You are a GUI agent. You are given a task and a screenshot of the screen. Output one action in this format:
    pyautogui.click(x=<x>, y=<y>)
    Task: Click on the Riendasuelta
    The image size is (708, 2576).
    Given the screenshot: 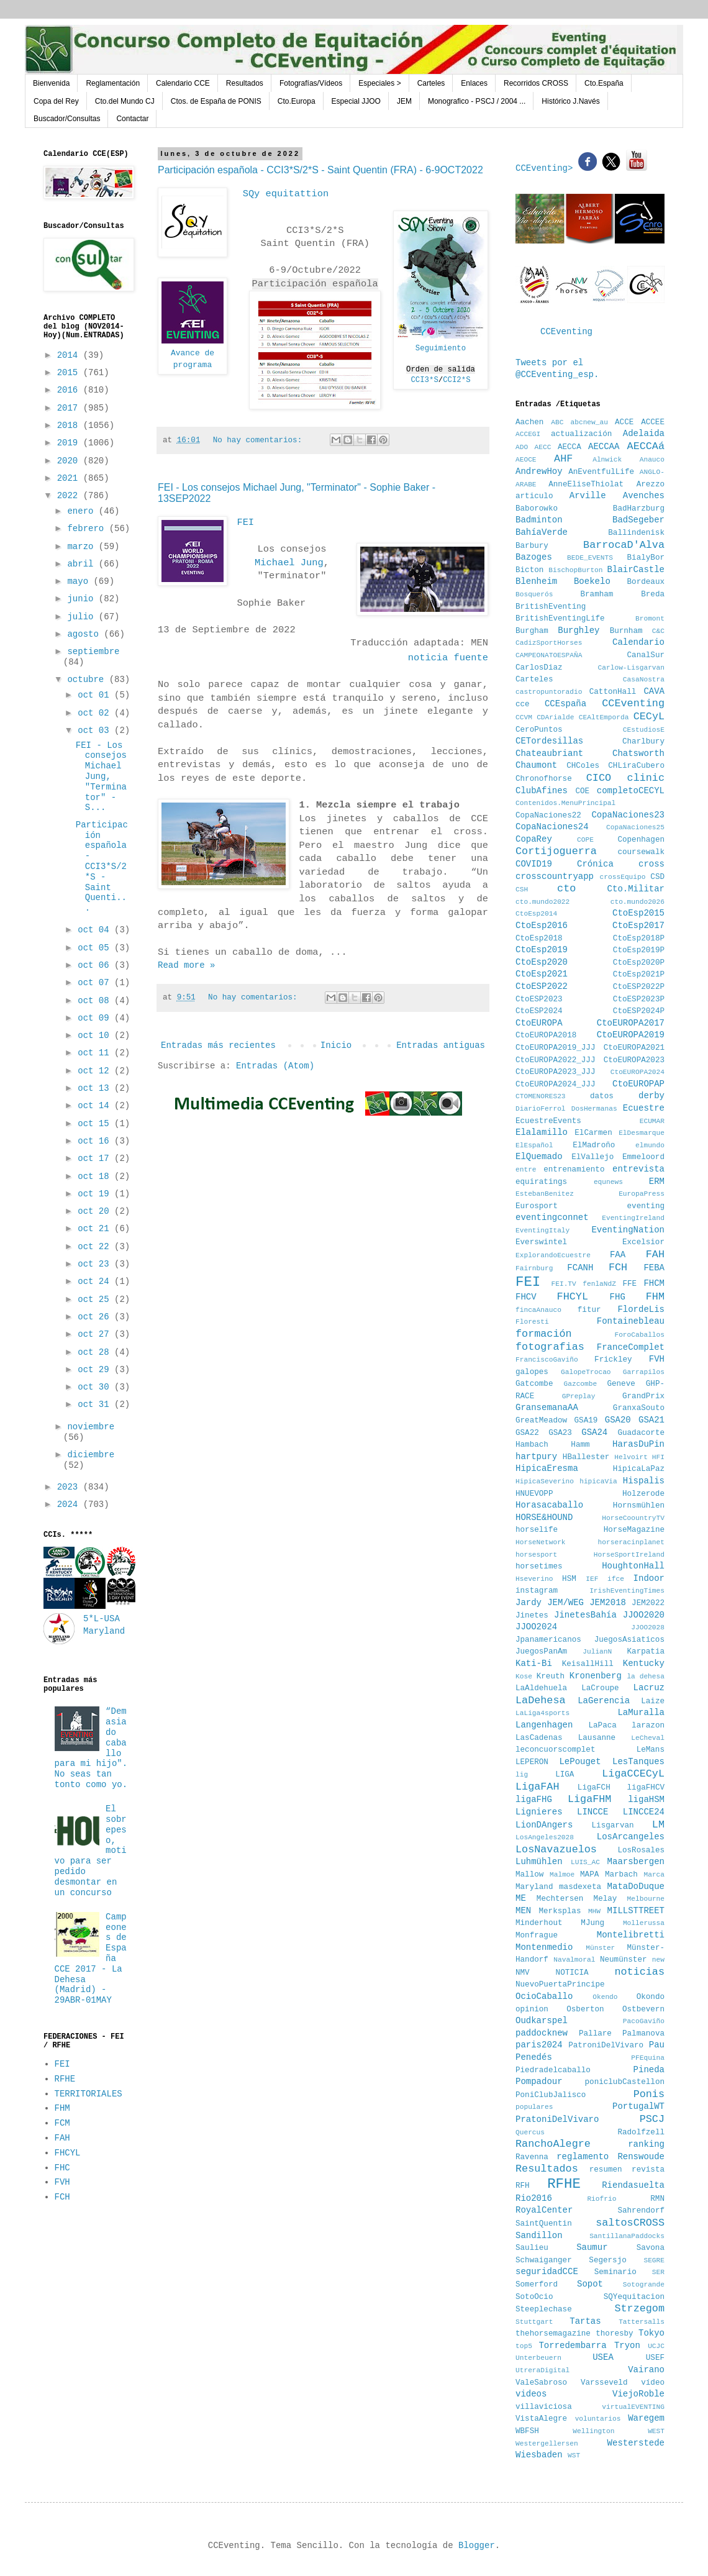 What is the action you would take?
    pyautogui.click(x=633, y=2185)
    